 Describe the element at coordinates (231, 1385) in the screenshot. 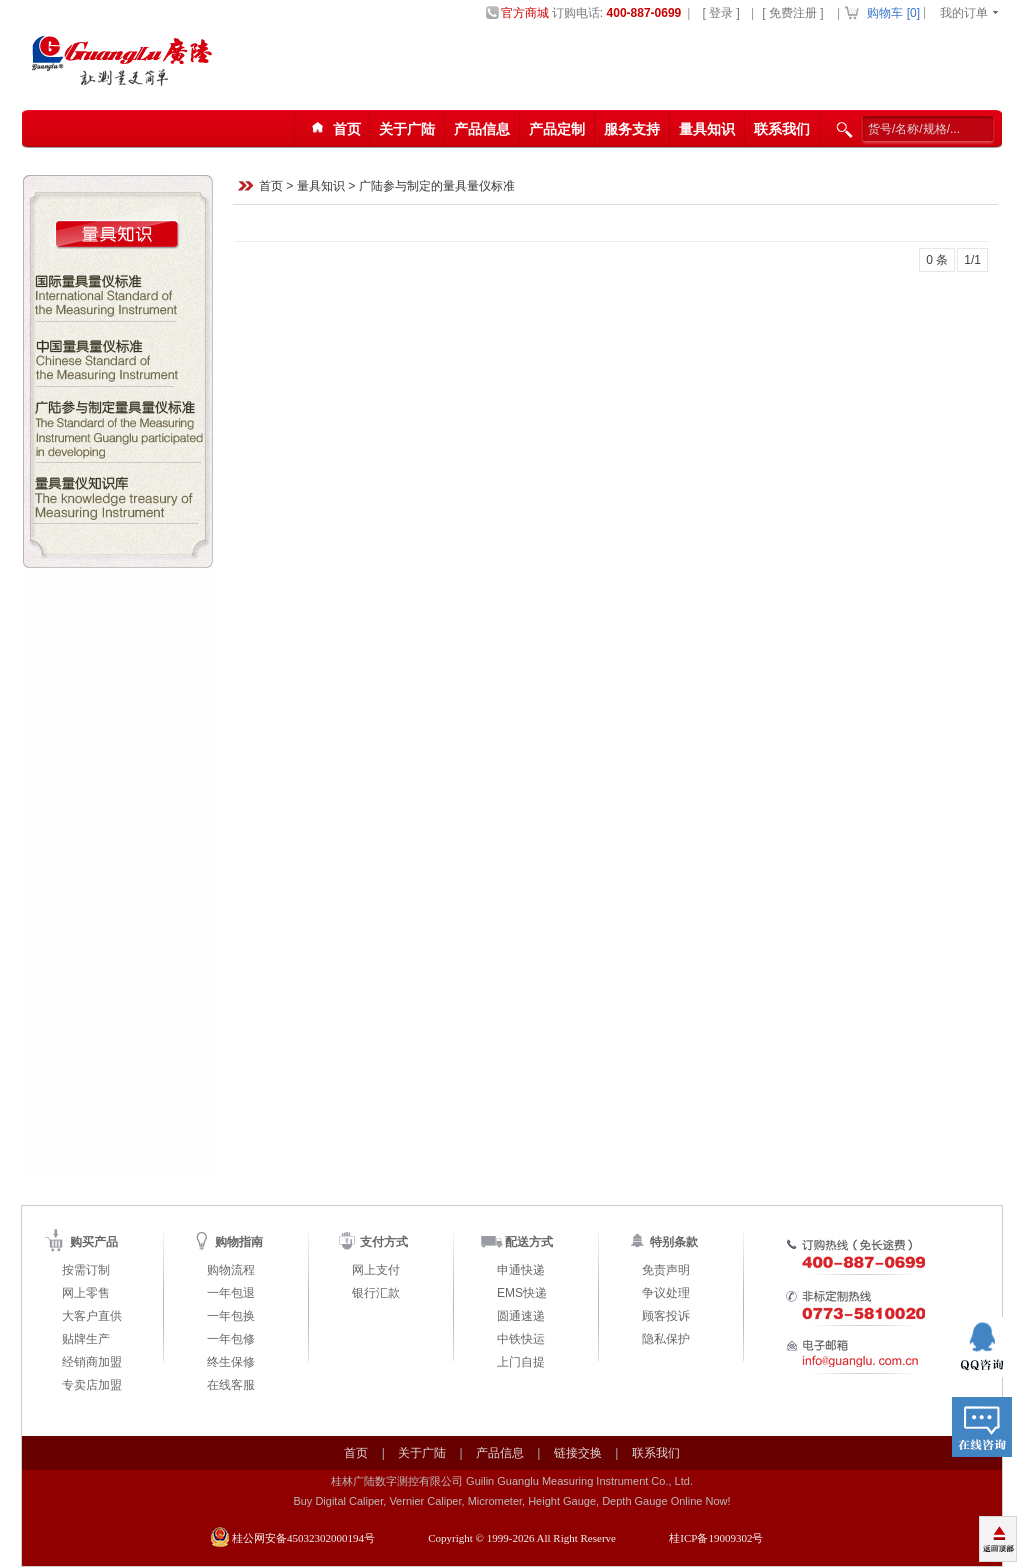

I see `在线客服` at that location.